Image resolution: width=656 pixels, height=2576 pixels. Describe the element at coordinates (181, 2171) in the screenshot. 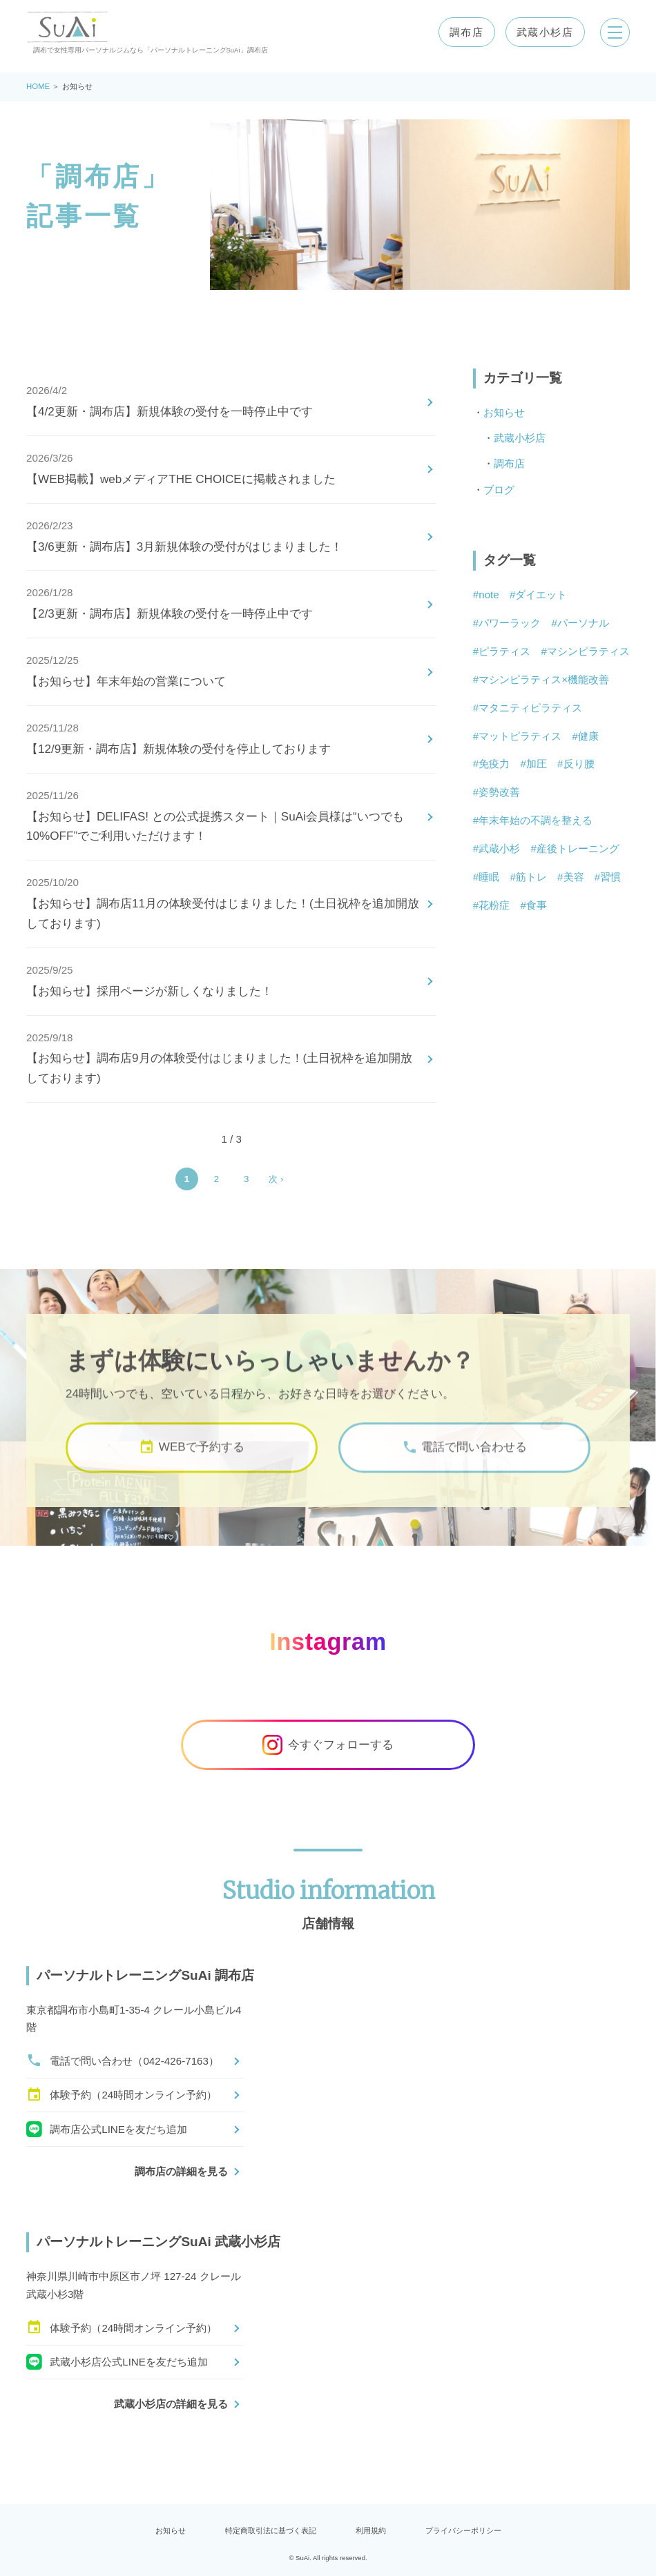

I see `調布店の詳細を見る` at that location.